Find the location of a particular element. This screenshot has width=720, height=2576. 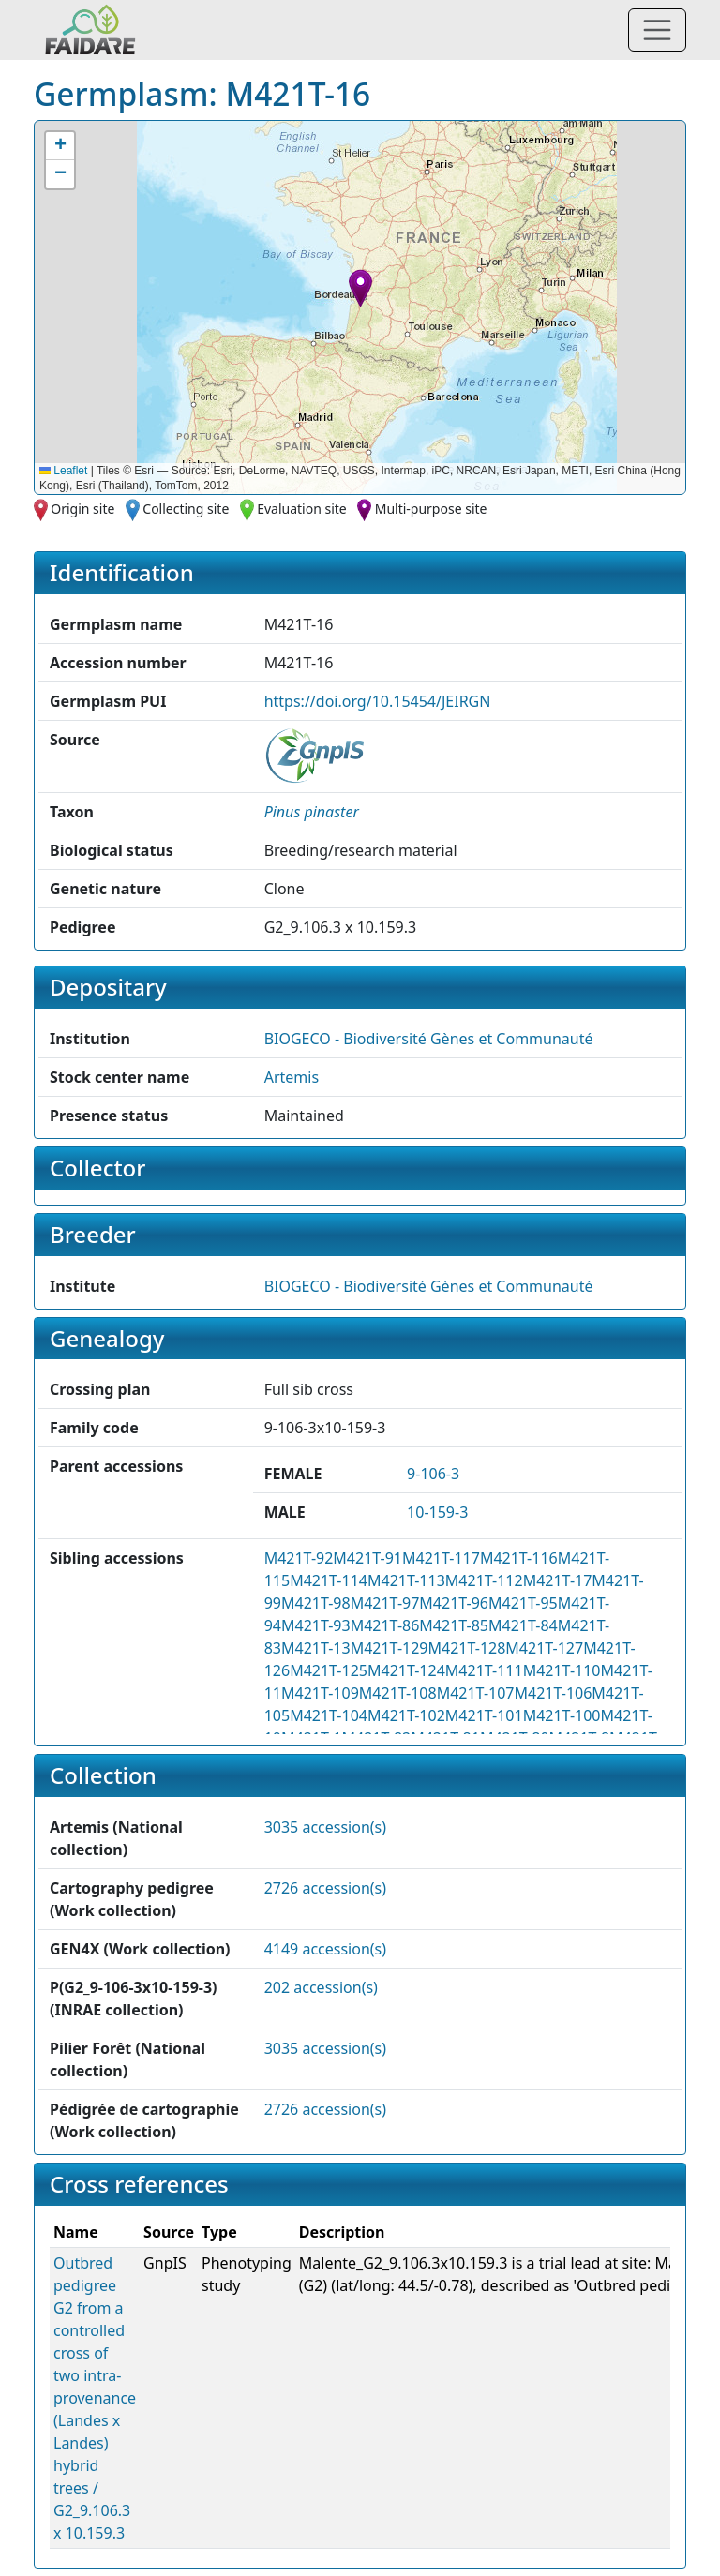

M421T-92 is located at coordinates (299, 1558).